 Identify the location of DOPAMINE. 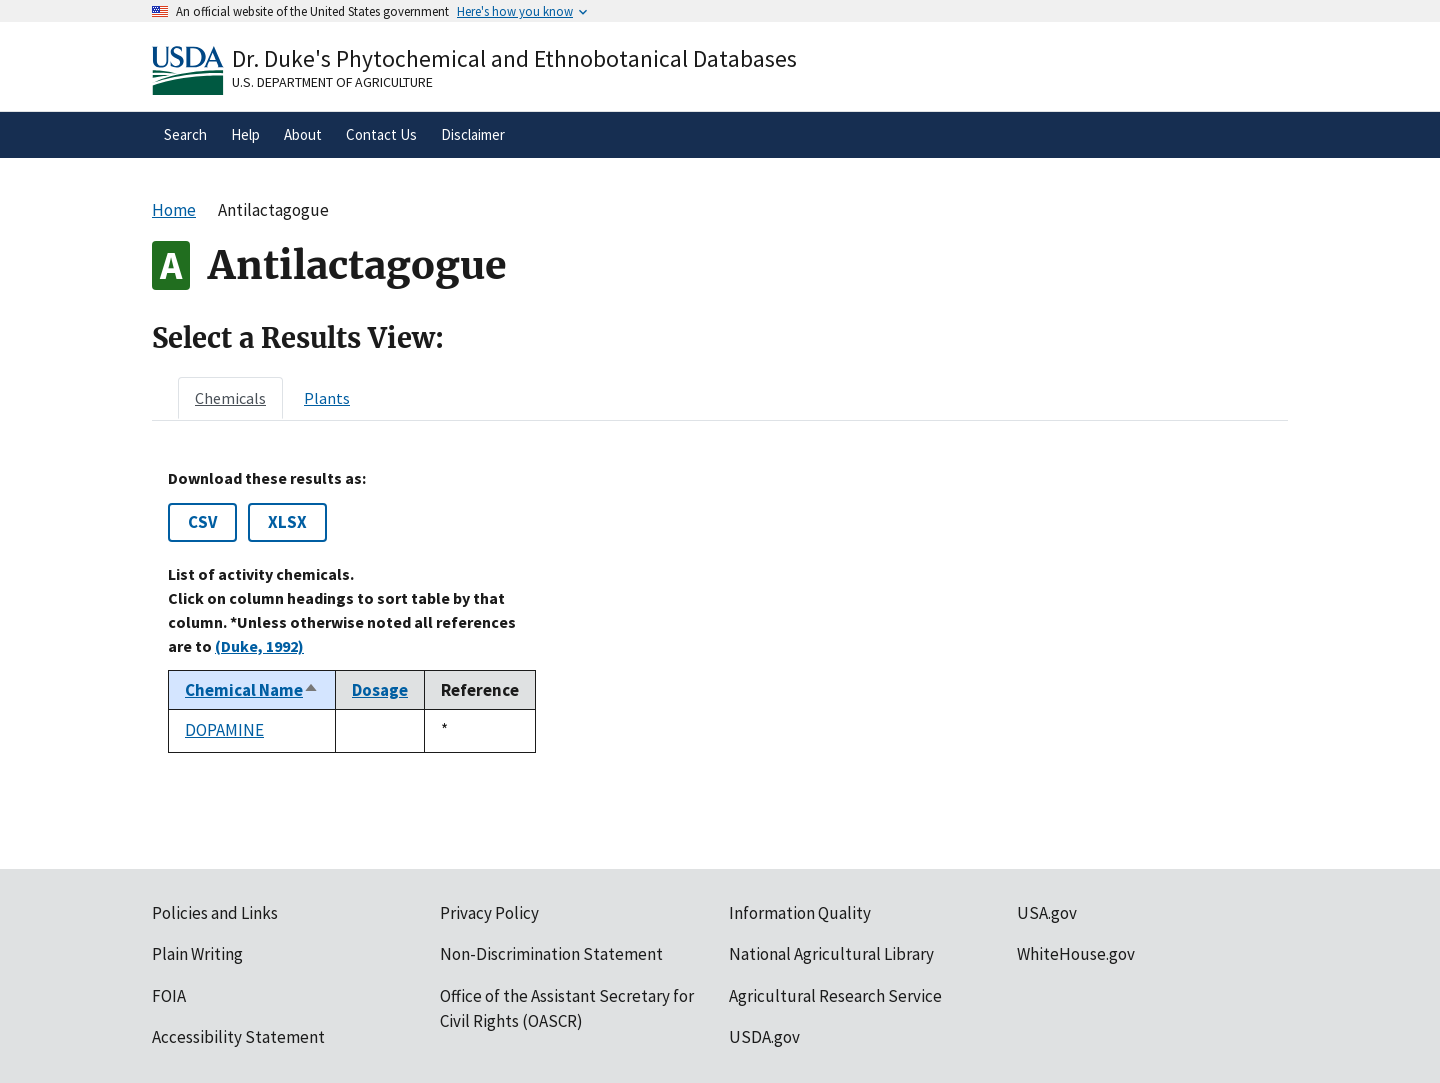
(224, 730).